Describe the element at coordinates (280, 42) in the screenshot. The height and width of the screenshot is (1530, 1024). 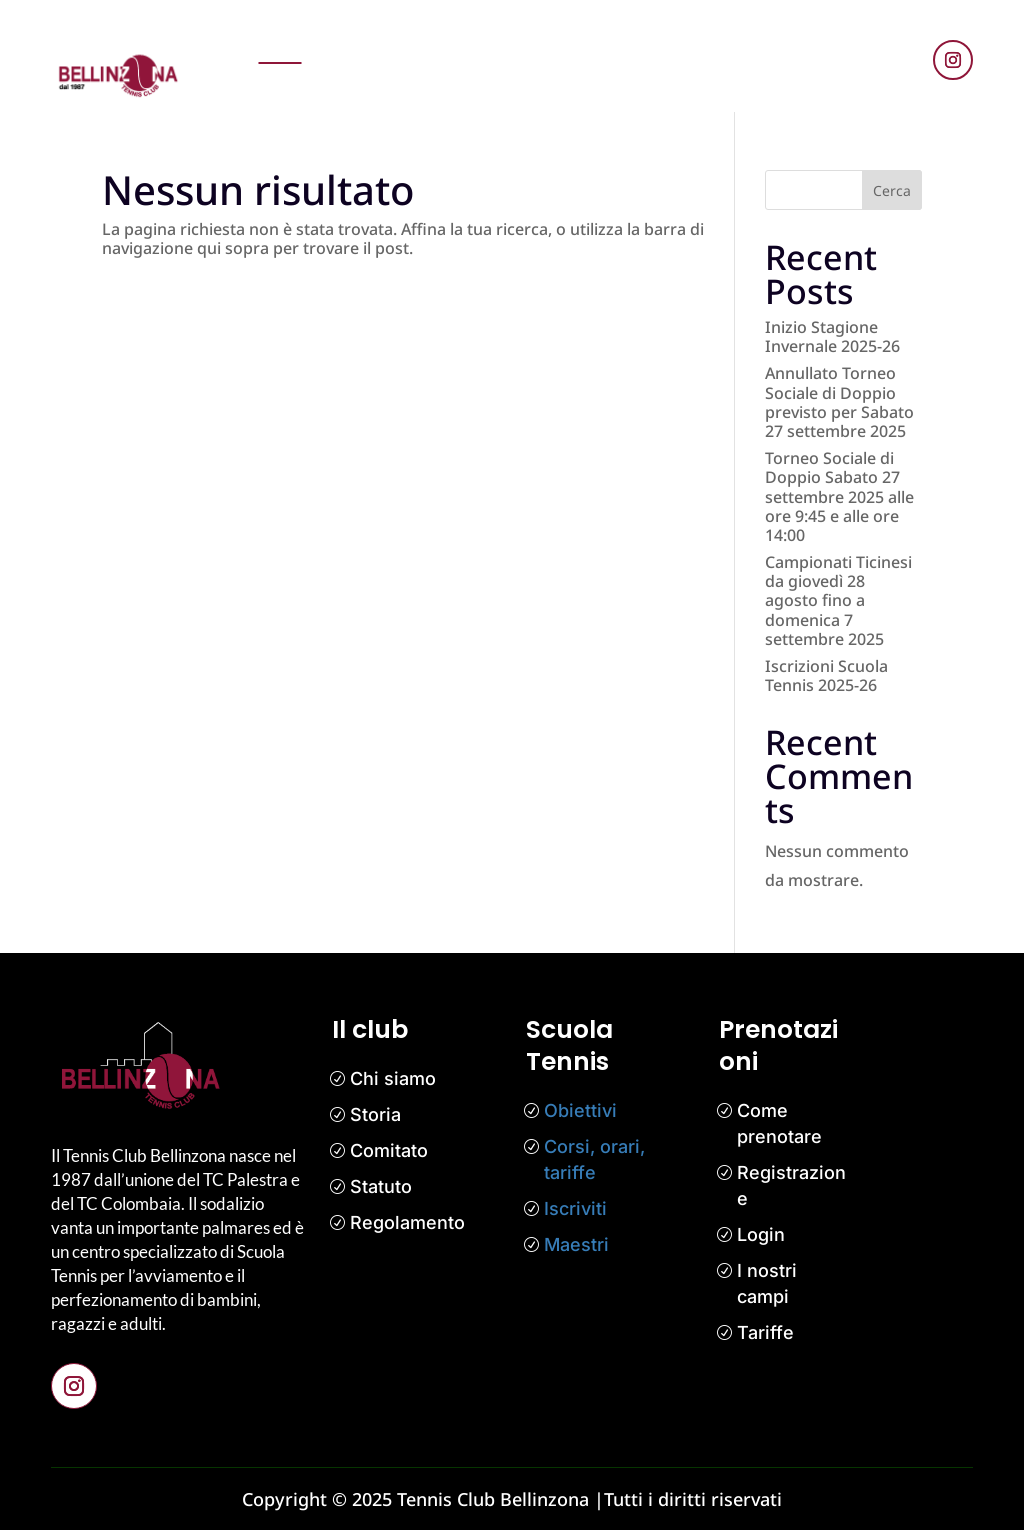
I see `Home` at that location.